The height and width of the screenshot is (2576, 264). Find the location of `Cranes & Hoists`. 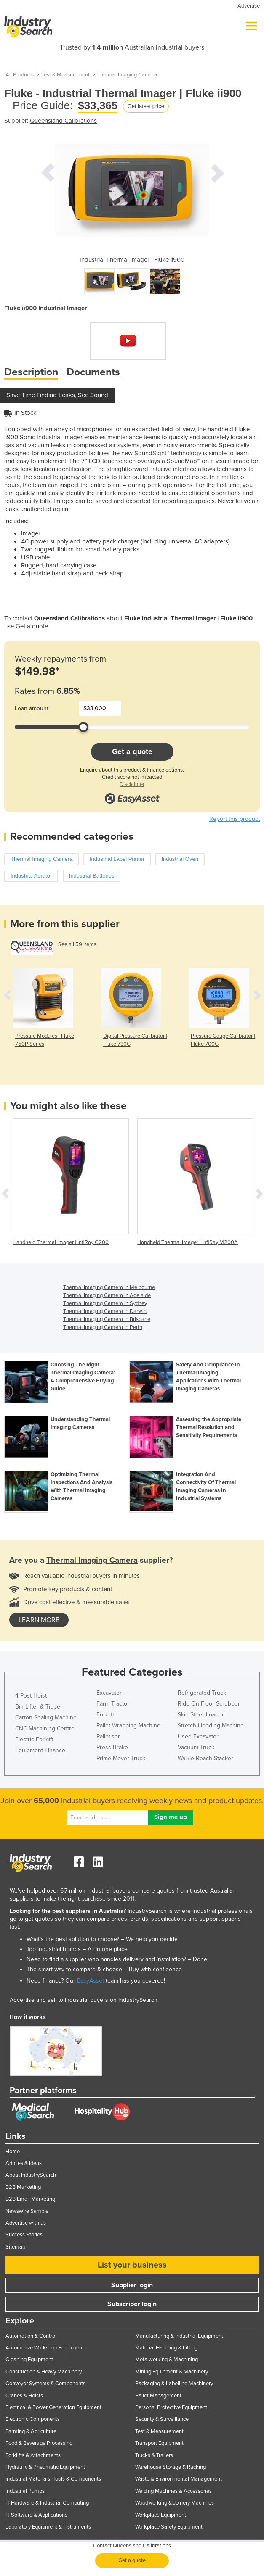

Cranes & Hoists is located at coordinates (24, 2395).